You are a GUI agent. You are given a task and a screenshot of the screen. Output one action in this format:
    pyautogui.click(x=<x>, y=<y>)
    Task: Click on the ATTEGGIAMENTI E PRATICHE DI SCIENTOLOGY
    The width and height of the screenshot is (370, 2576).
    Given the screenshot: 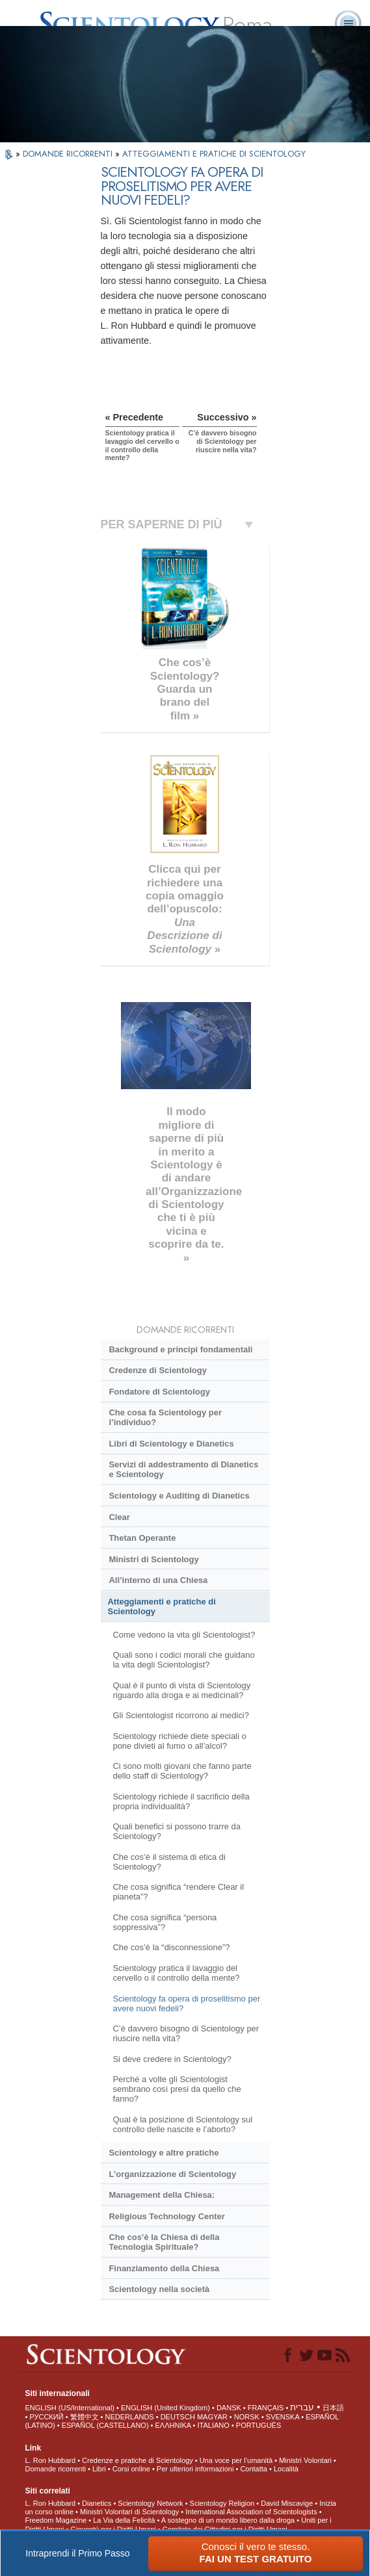 What is the action you would take?
    pyautogui.click(x=214, y=154)
    